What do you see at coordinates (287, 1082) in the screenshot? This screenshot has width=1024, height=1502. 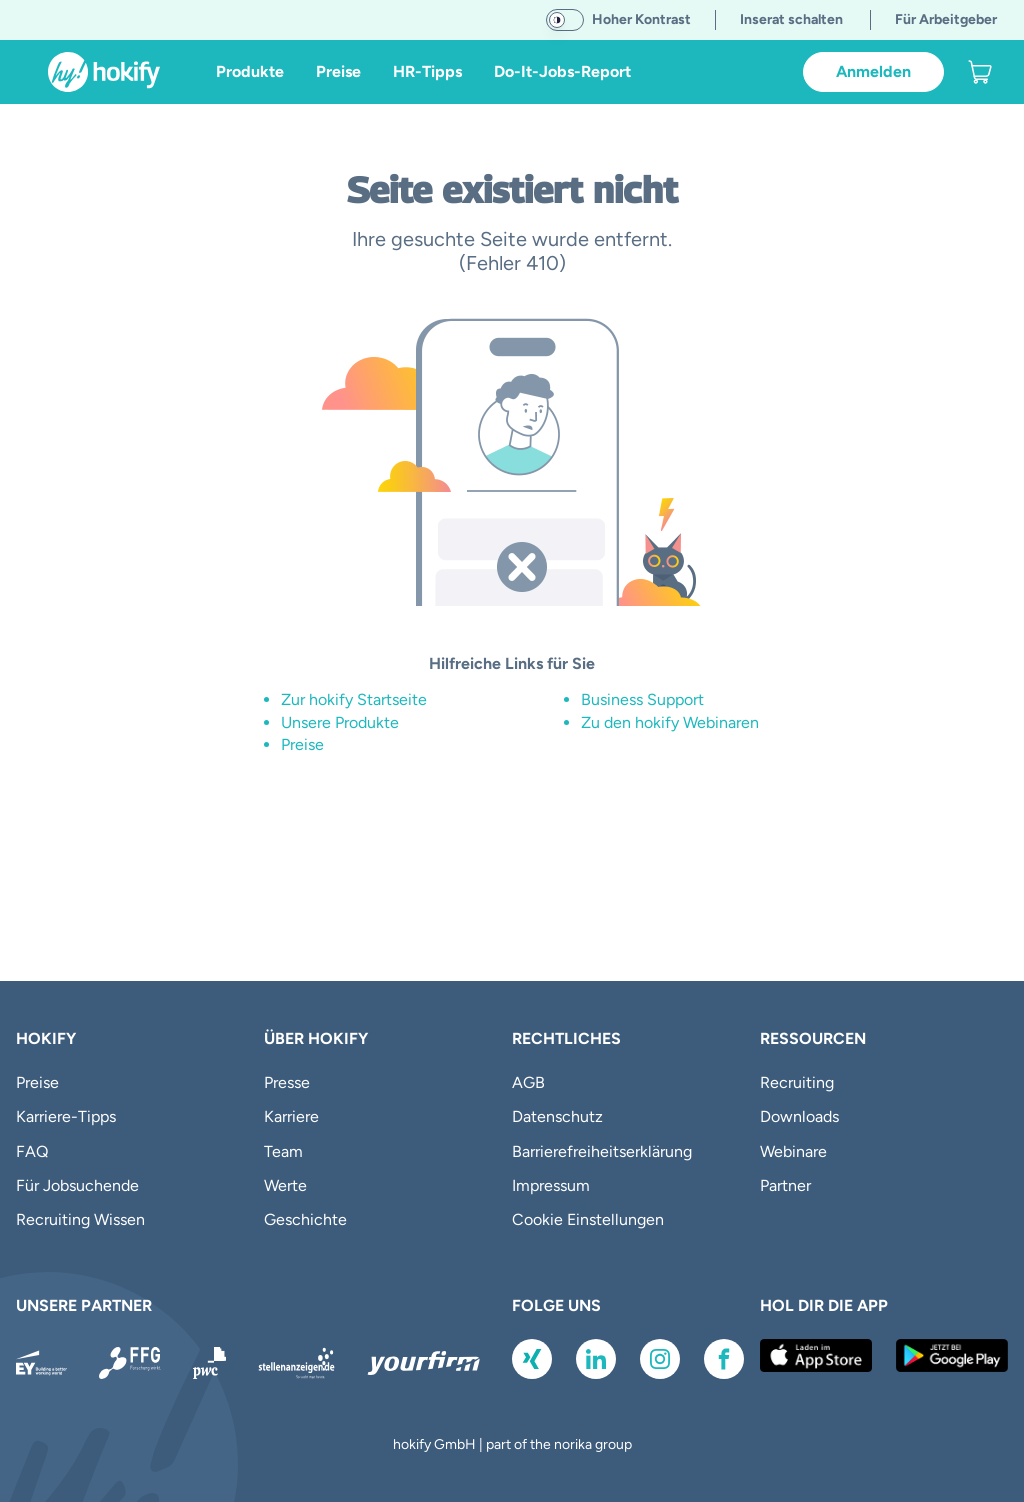 I see `Presse` at bounding box center [287, 1082].